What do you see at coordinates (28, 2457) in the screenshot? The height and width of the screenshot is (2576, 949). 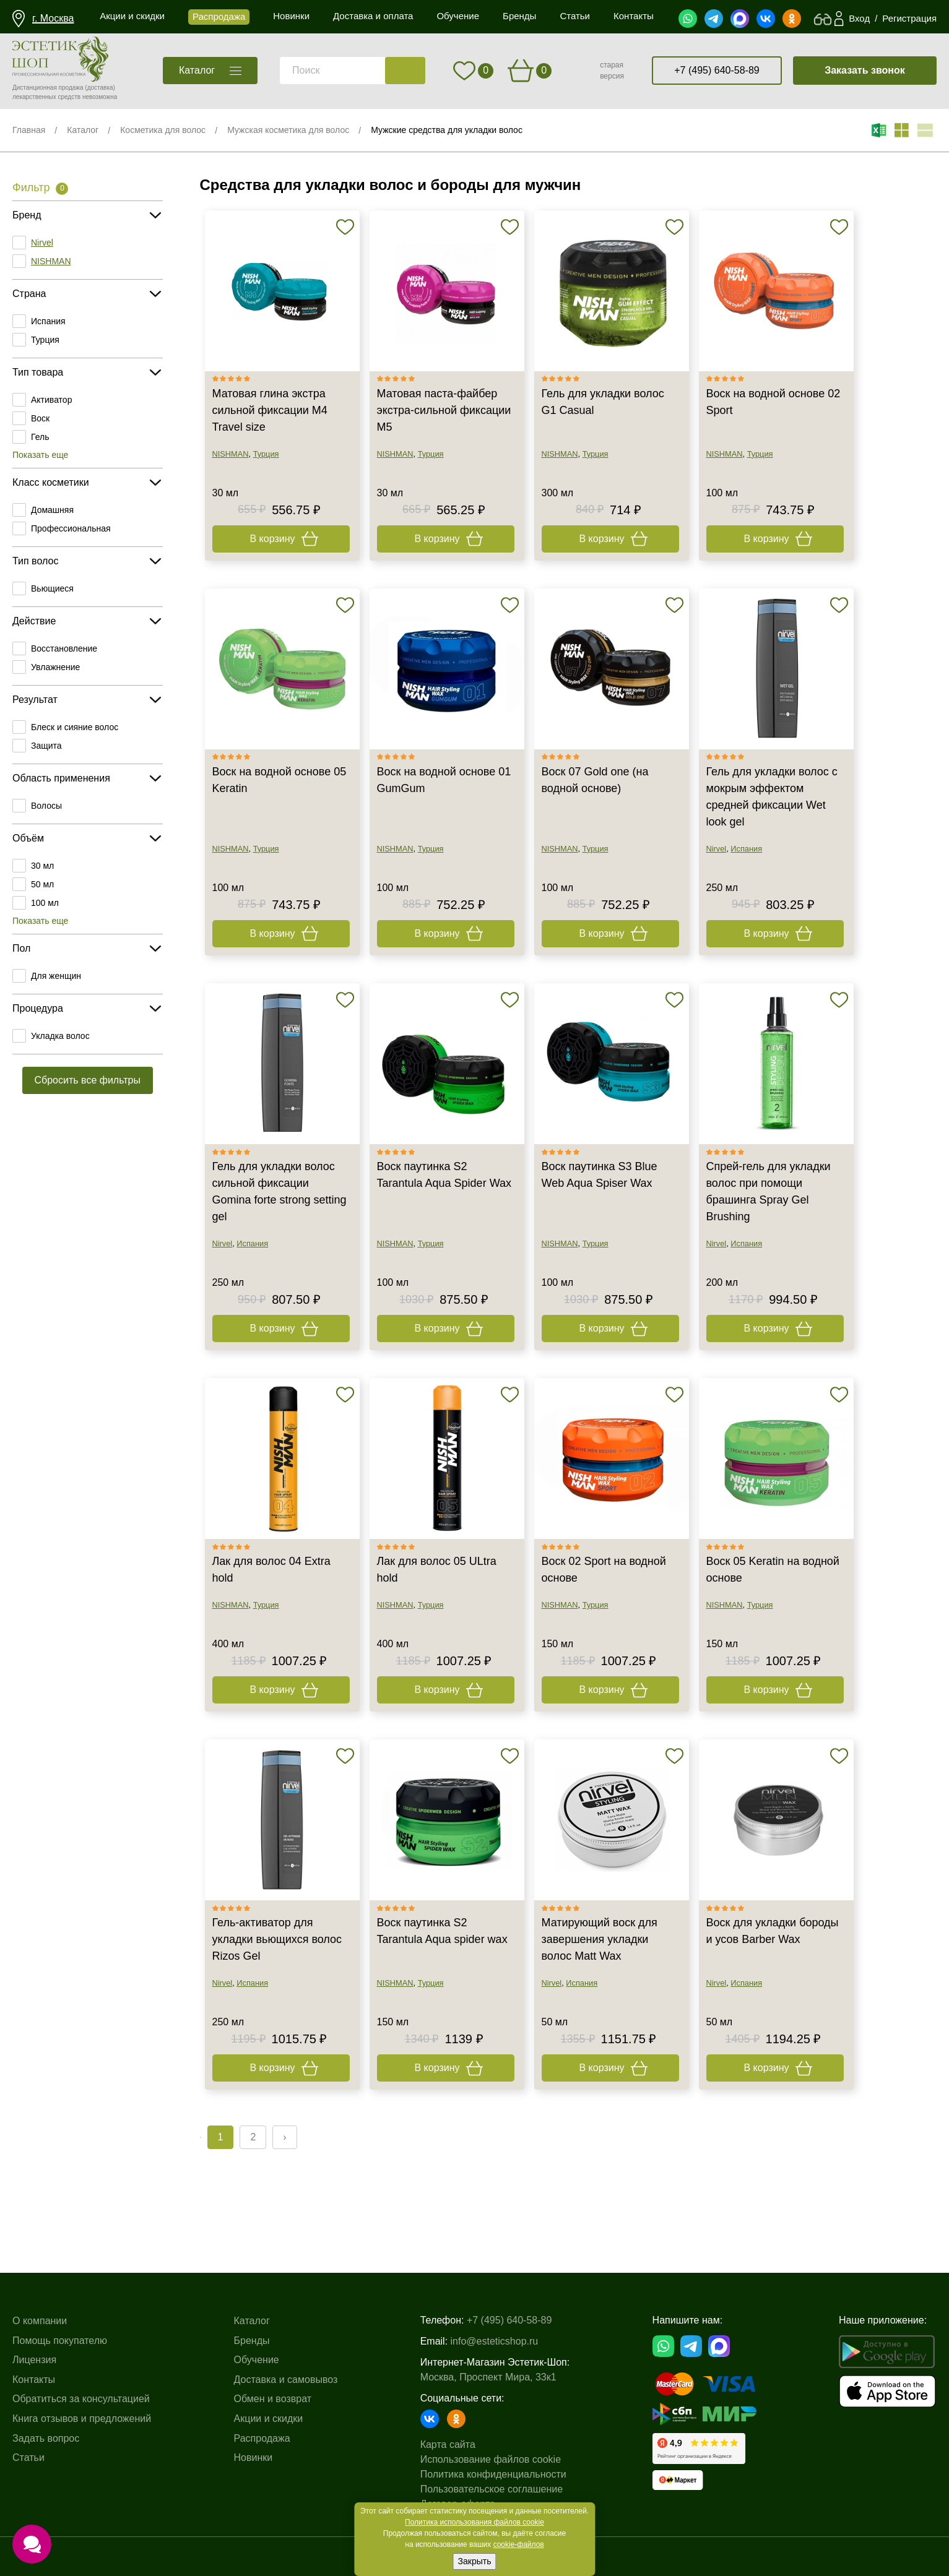 I see `Статьи` at bounding box center [28, 2457].